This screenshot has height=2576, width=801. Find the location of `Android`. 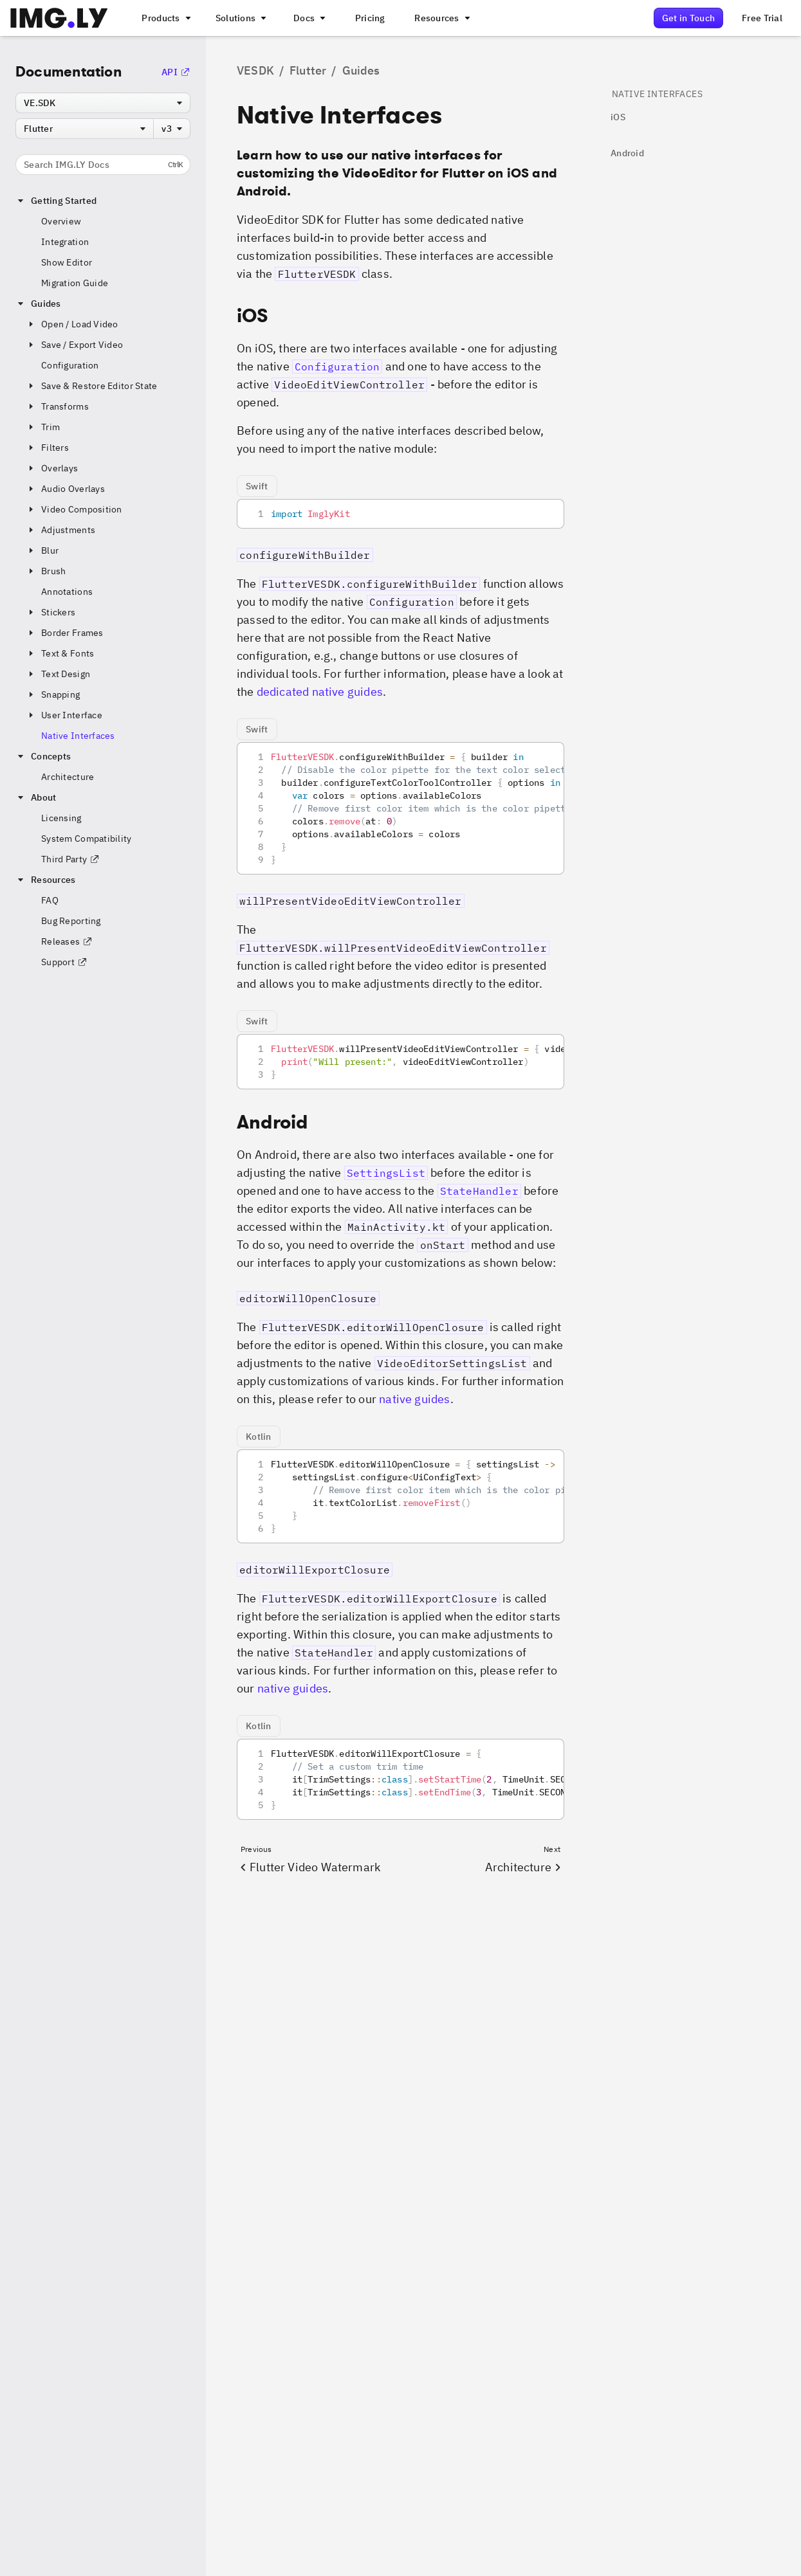

Android is located at coordinates (627, 153).